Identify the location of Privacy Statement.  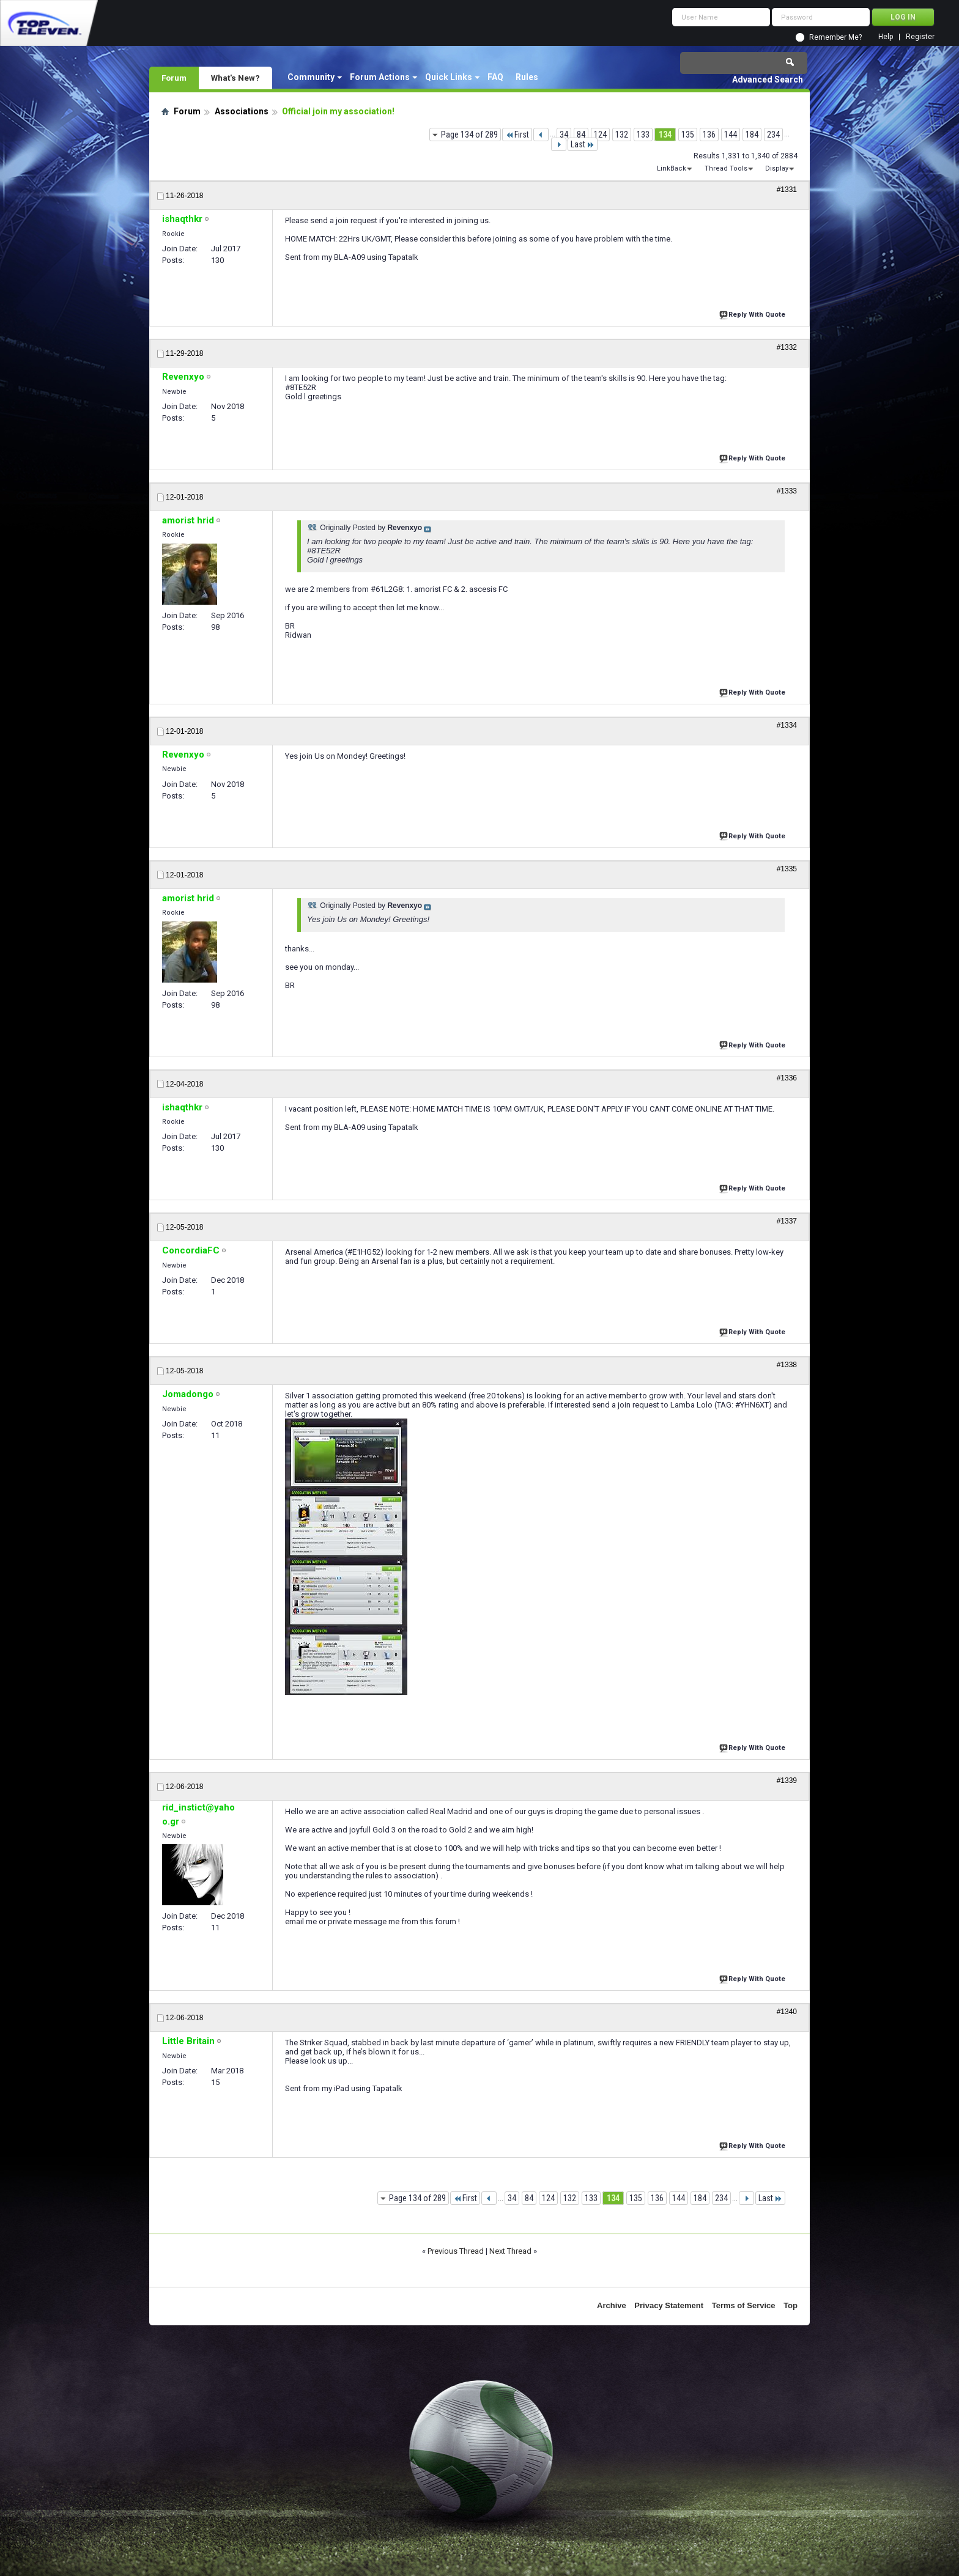
(668, 2305).